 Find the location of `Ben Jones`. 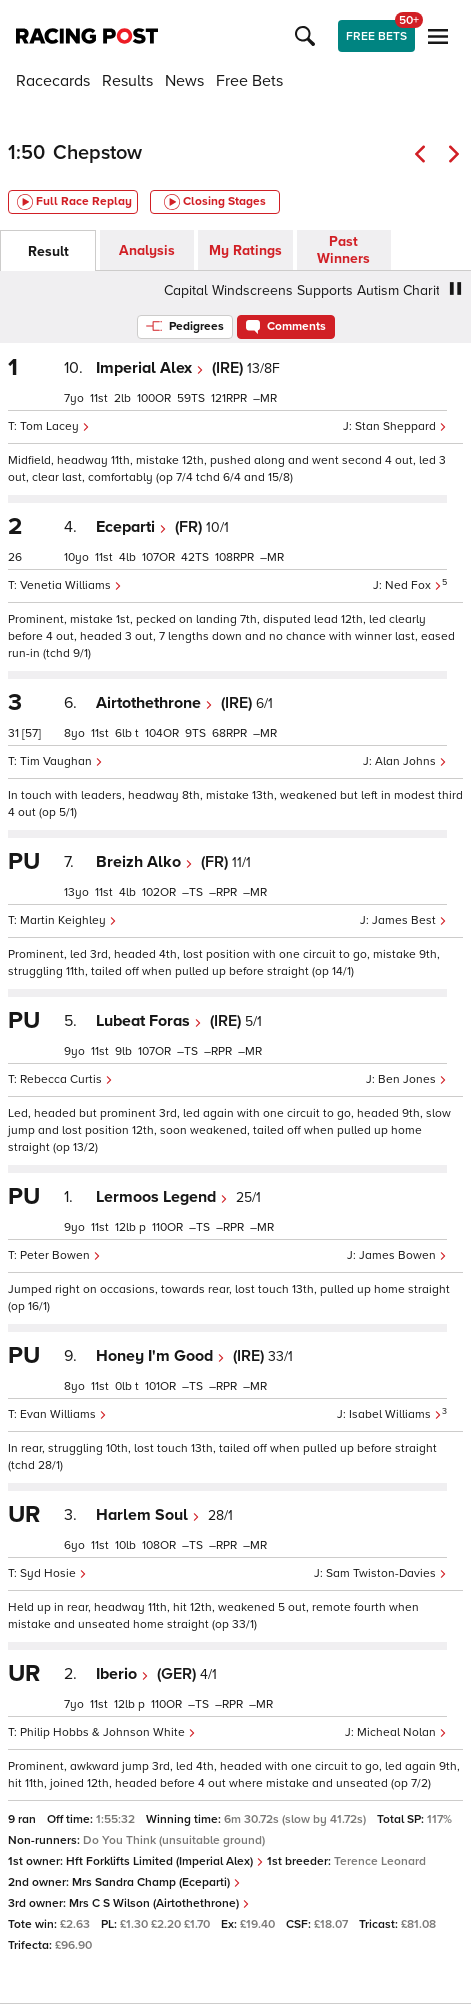

Ben Jones is located at coordinates (412, 1079).